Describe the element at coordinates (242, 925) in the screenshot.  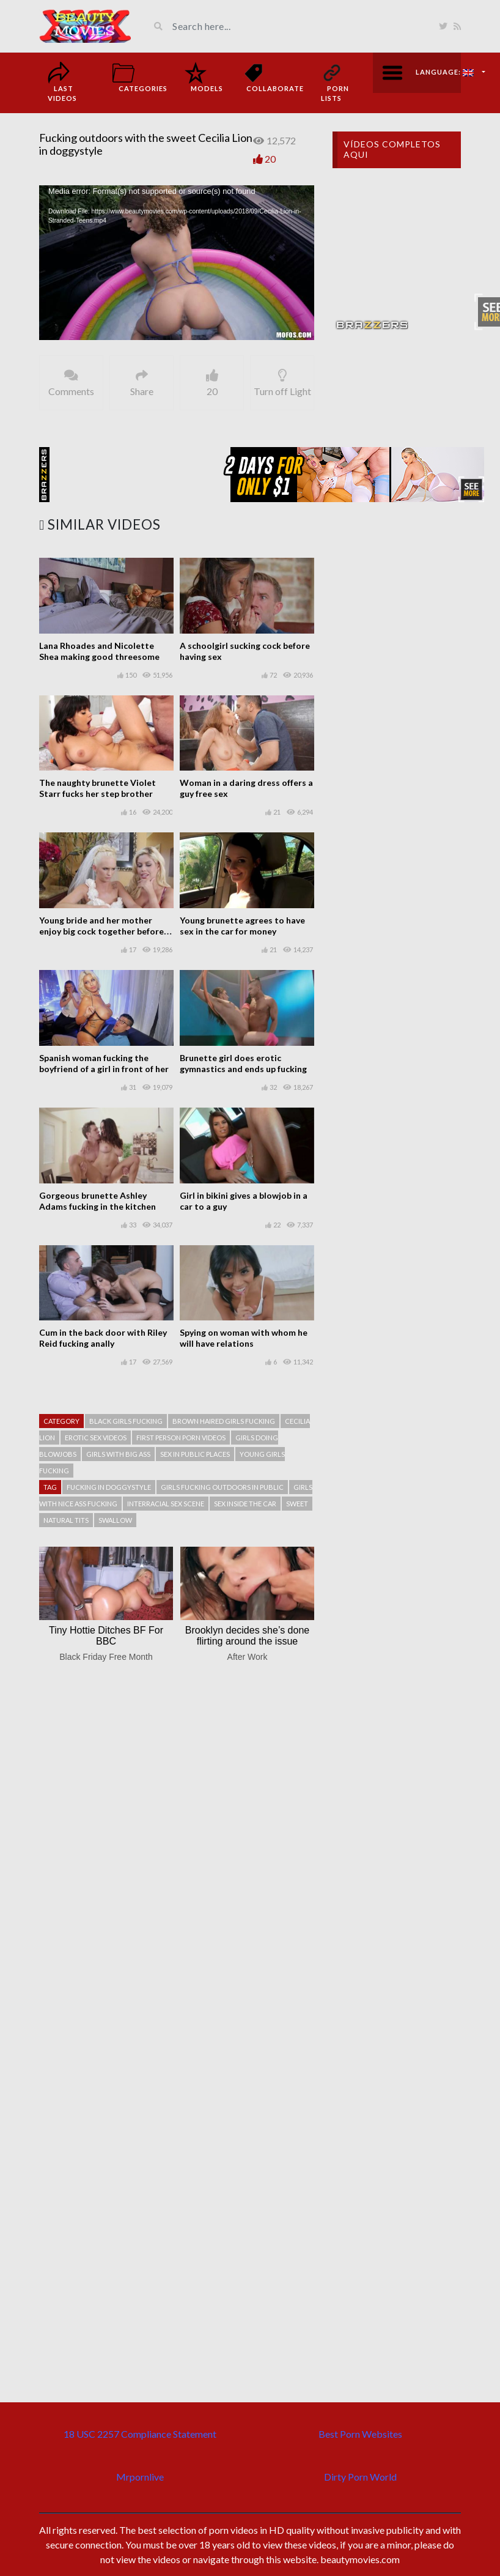
I see `Young brunette agrees to have sex in the car for money` at that location.